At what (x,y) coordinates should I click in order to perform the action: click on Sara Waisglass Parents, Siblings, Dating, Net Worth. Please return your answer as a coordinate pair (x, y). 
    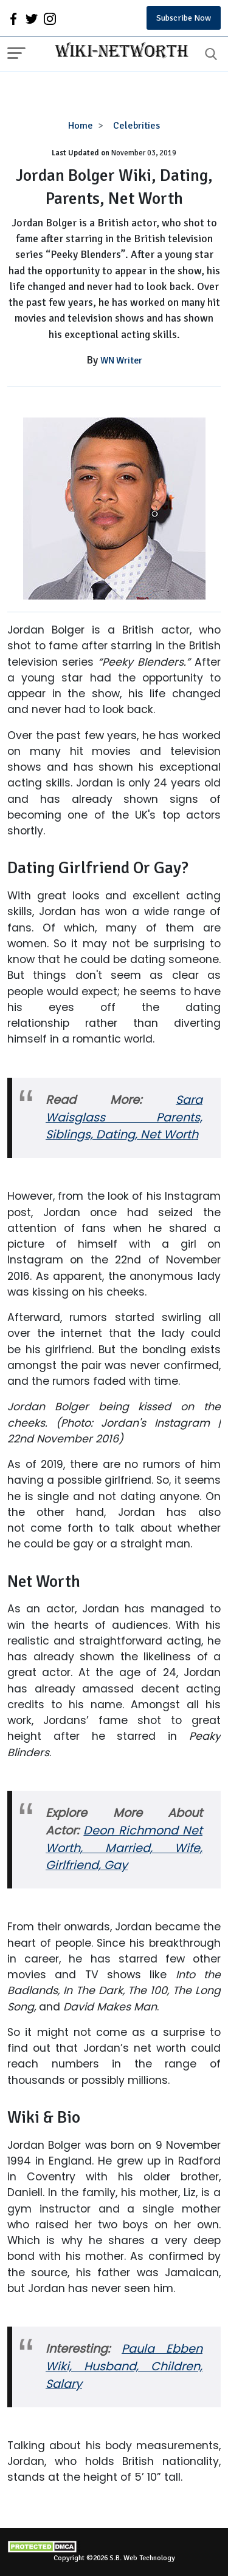
    Looking at the image, I should click on (124, 1117).